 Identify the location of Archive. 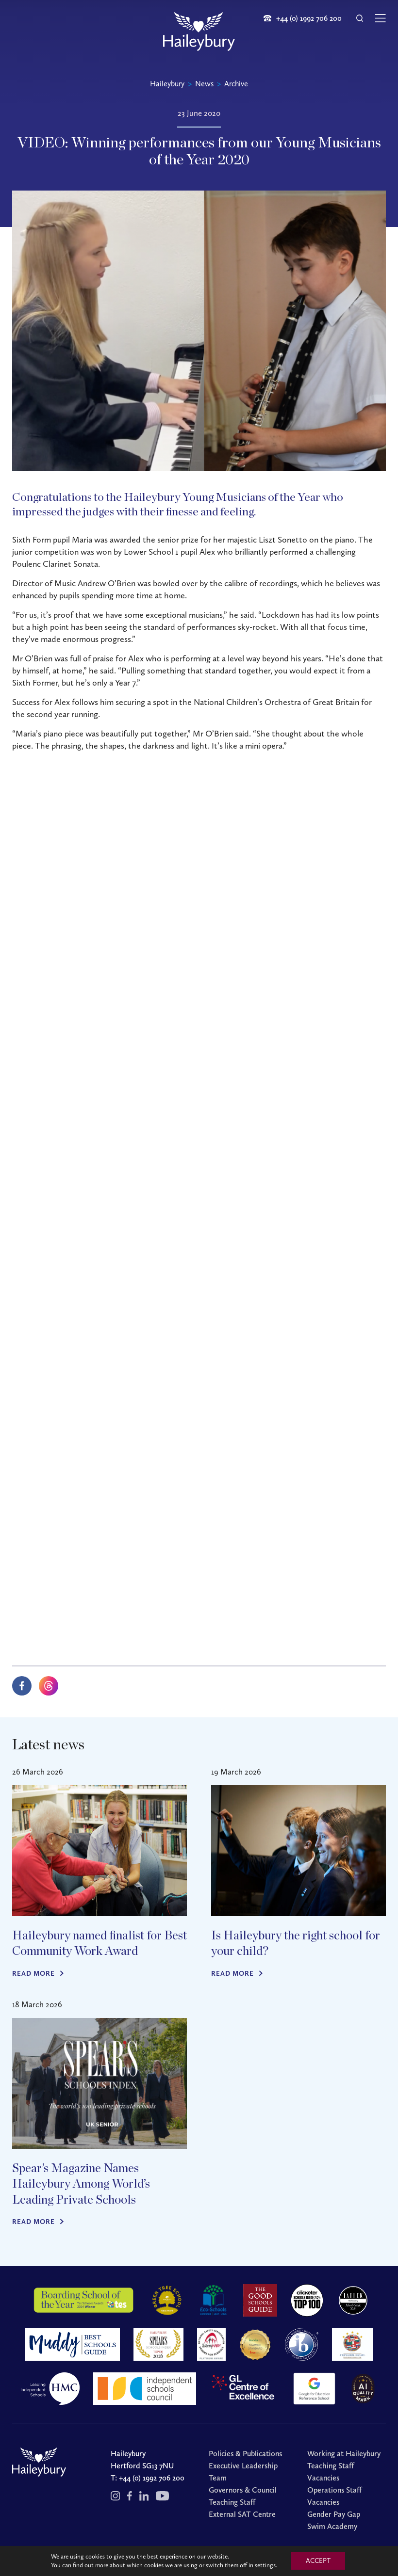
(236, 83).